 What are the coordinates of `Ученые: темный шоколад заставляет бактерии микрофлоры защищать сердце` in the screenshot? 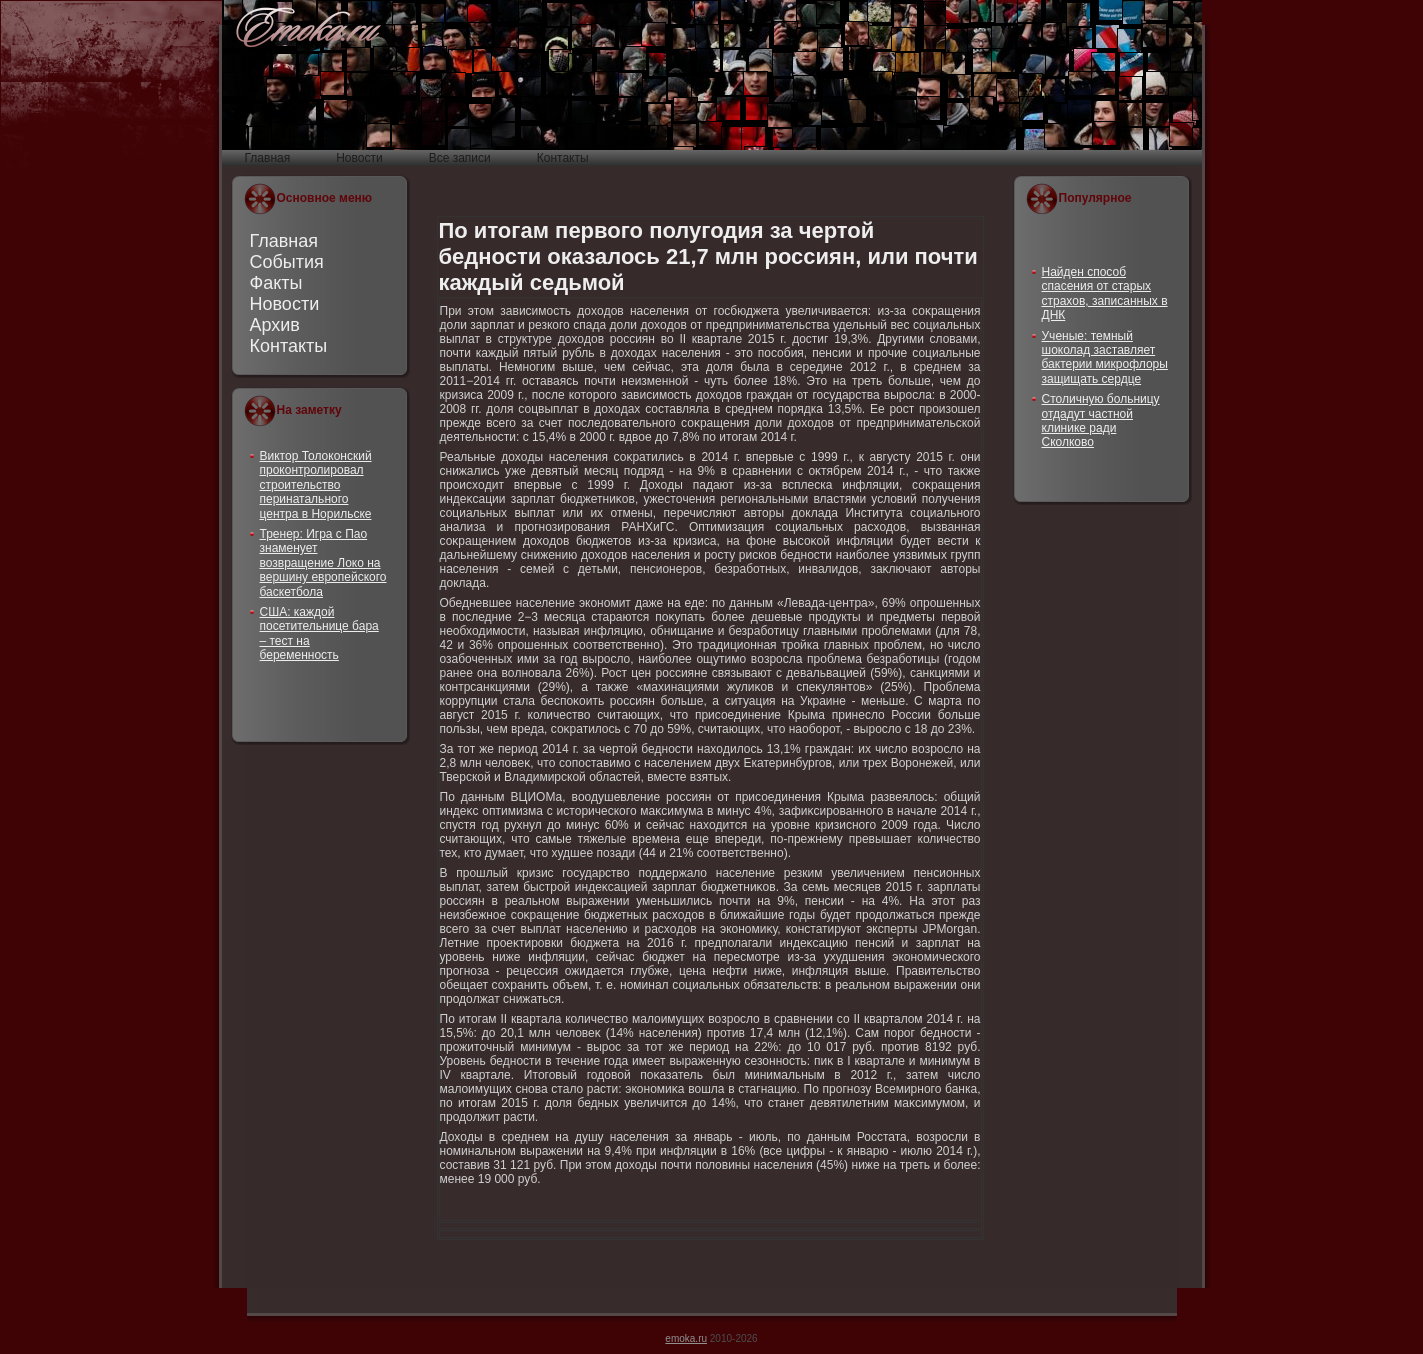 It's located at (1105, 357).